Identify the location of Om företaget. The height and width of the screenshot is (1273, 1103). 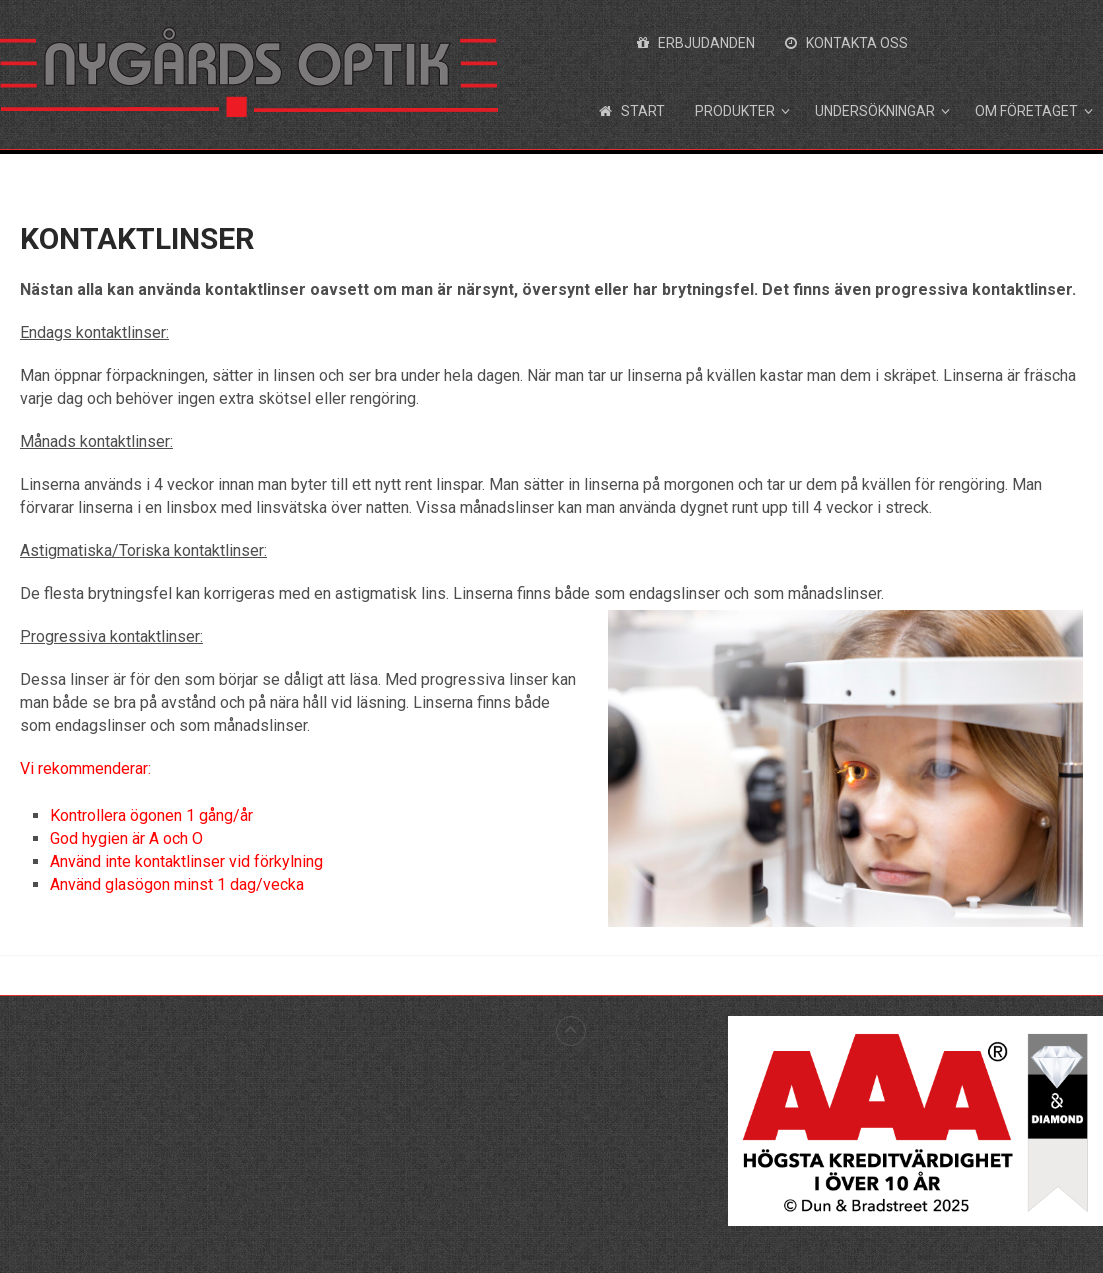
(1026, 111).